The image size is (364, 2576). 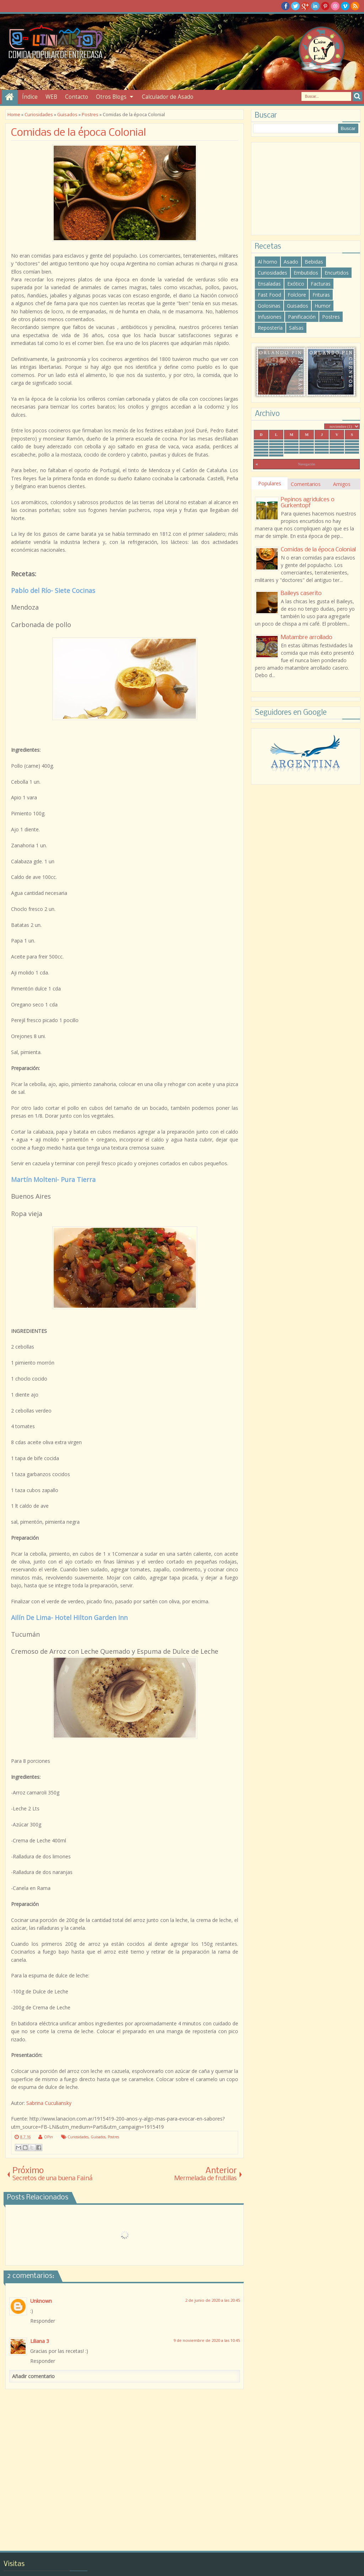 What do you see at coordinates (76, 97) in the screenshot?
I see `Contacto` at bounding box center [76, 97].